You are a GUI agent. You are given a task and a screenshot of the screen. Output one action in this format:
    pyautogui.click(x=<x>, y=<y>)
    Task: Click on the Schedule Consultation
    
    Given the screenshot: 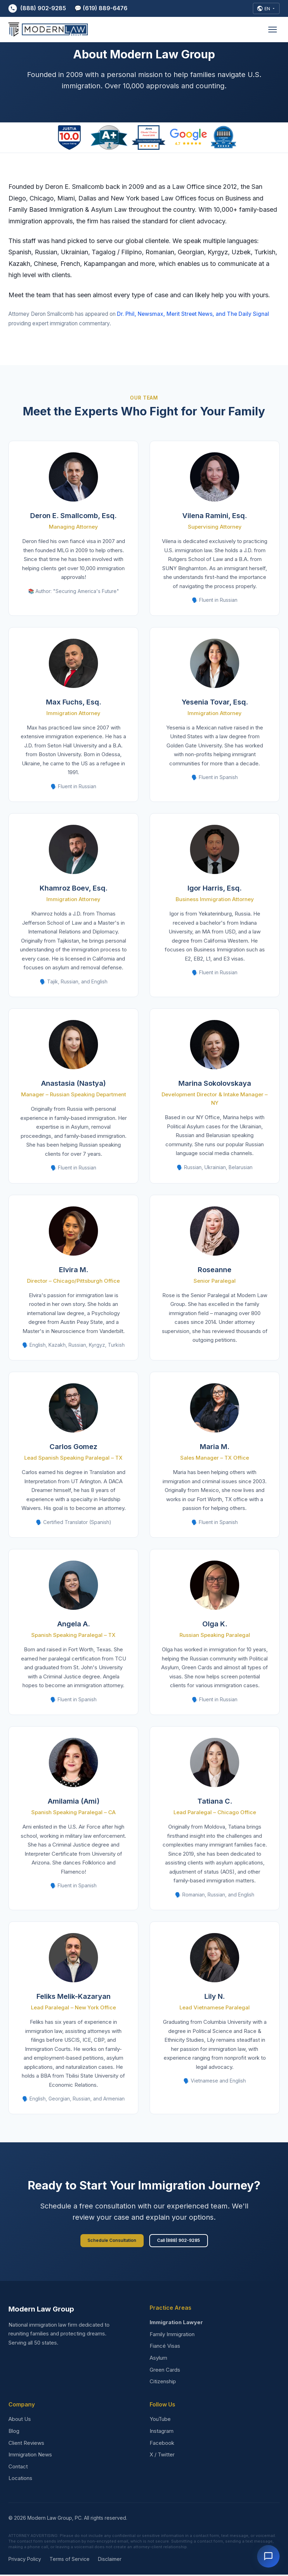 What is the action you would take?
    pyautogui.click(x=110, y=2241)
    